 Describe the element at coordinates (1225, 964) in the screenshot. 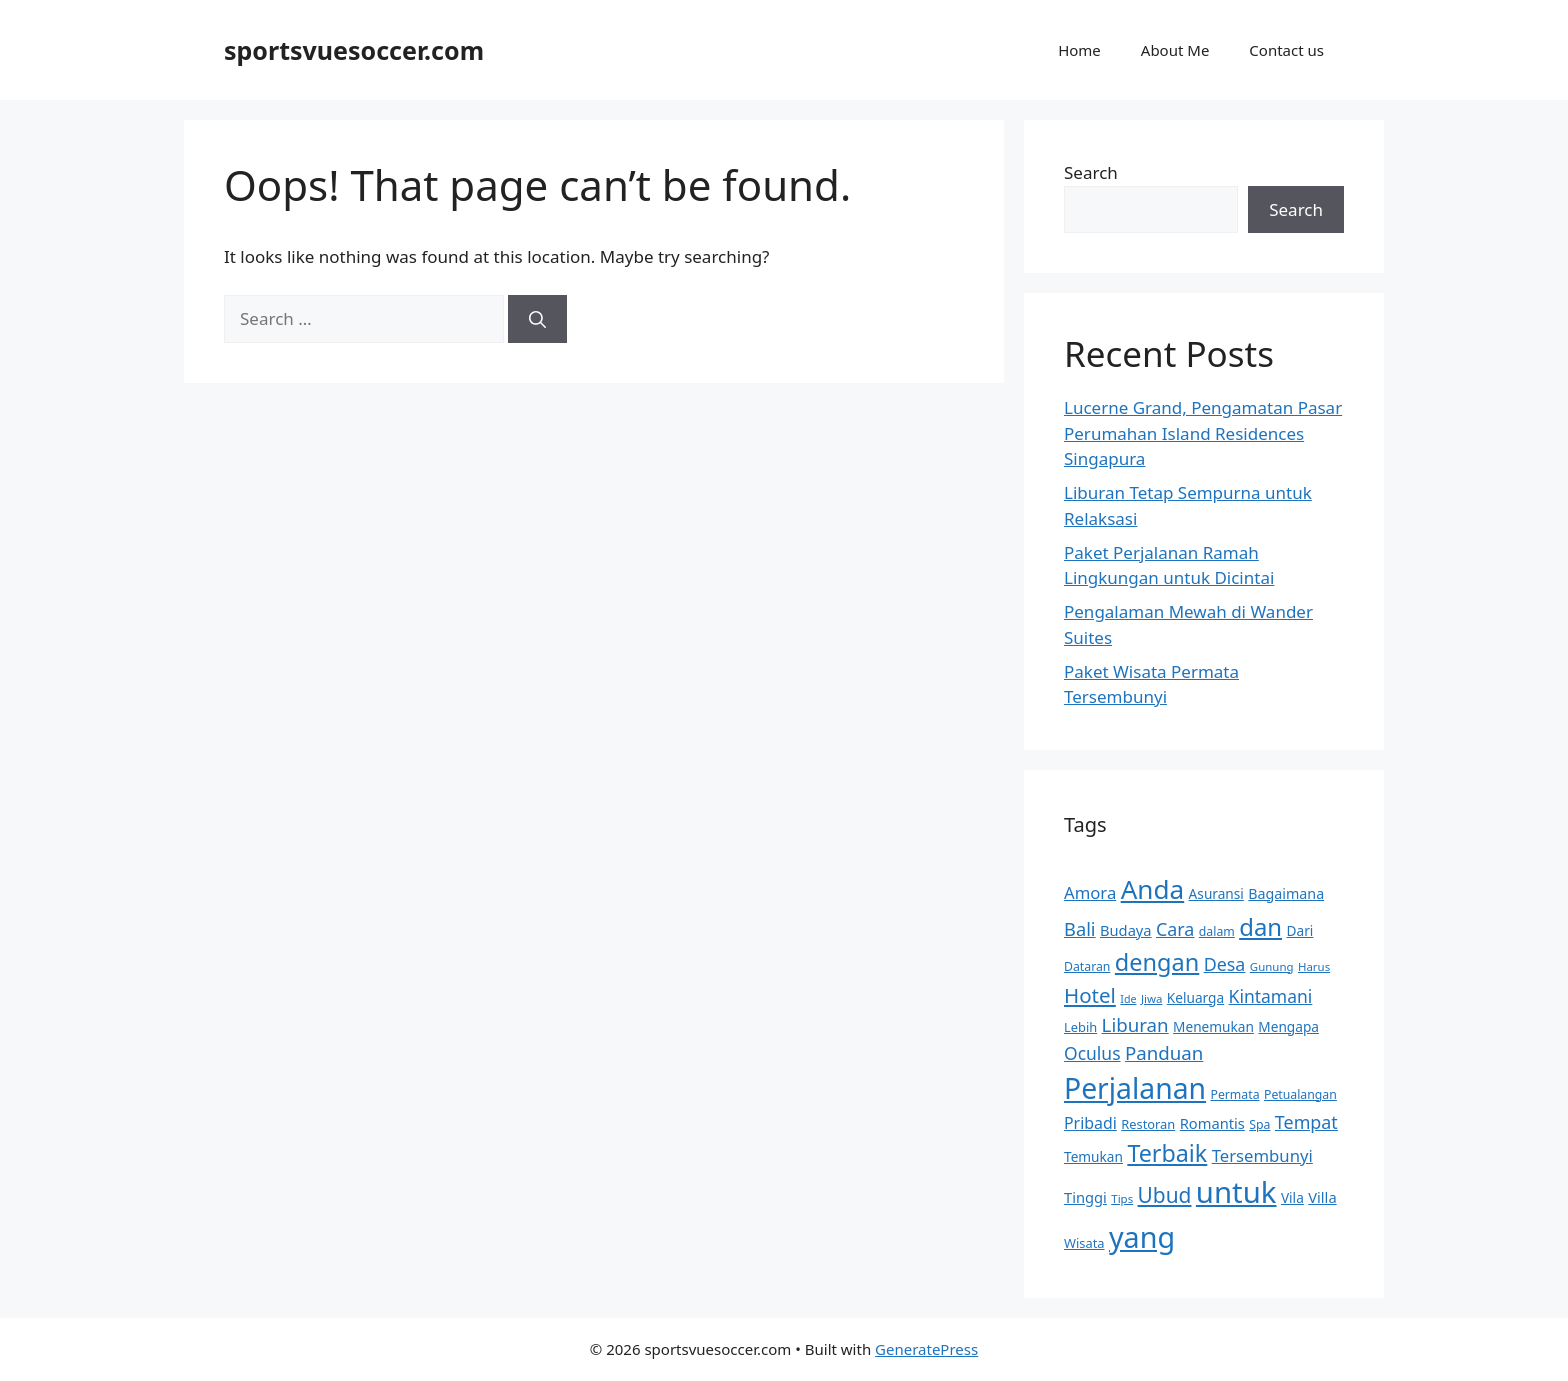

I see `Desa [Desa (22 items)]` at that location.